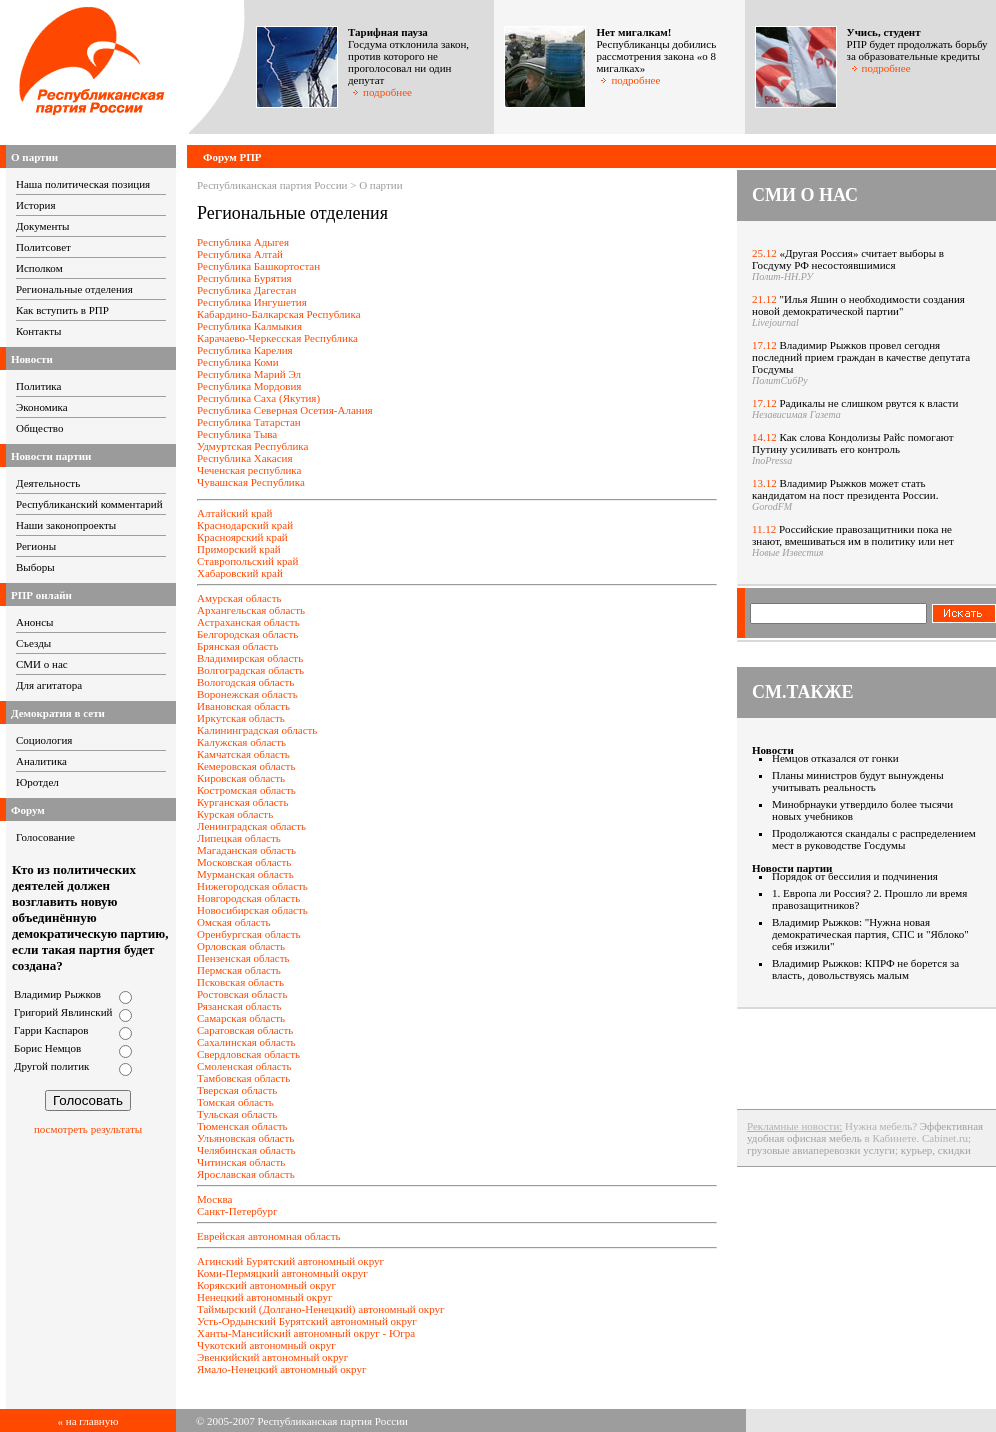 This screenshot has height=1432, width=996. What do you see at coordinates (290, 1261) in the screenshot?
I see `Агинский Бурятский автономный округ` at bounding box center [290, 1261].